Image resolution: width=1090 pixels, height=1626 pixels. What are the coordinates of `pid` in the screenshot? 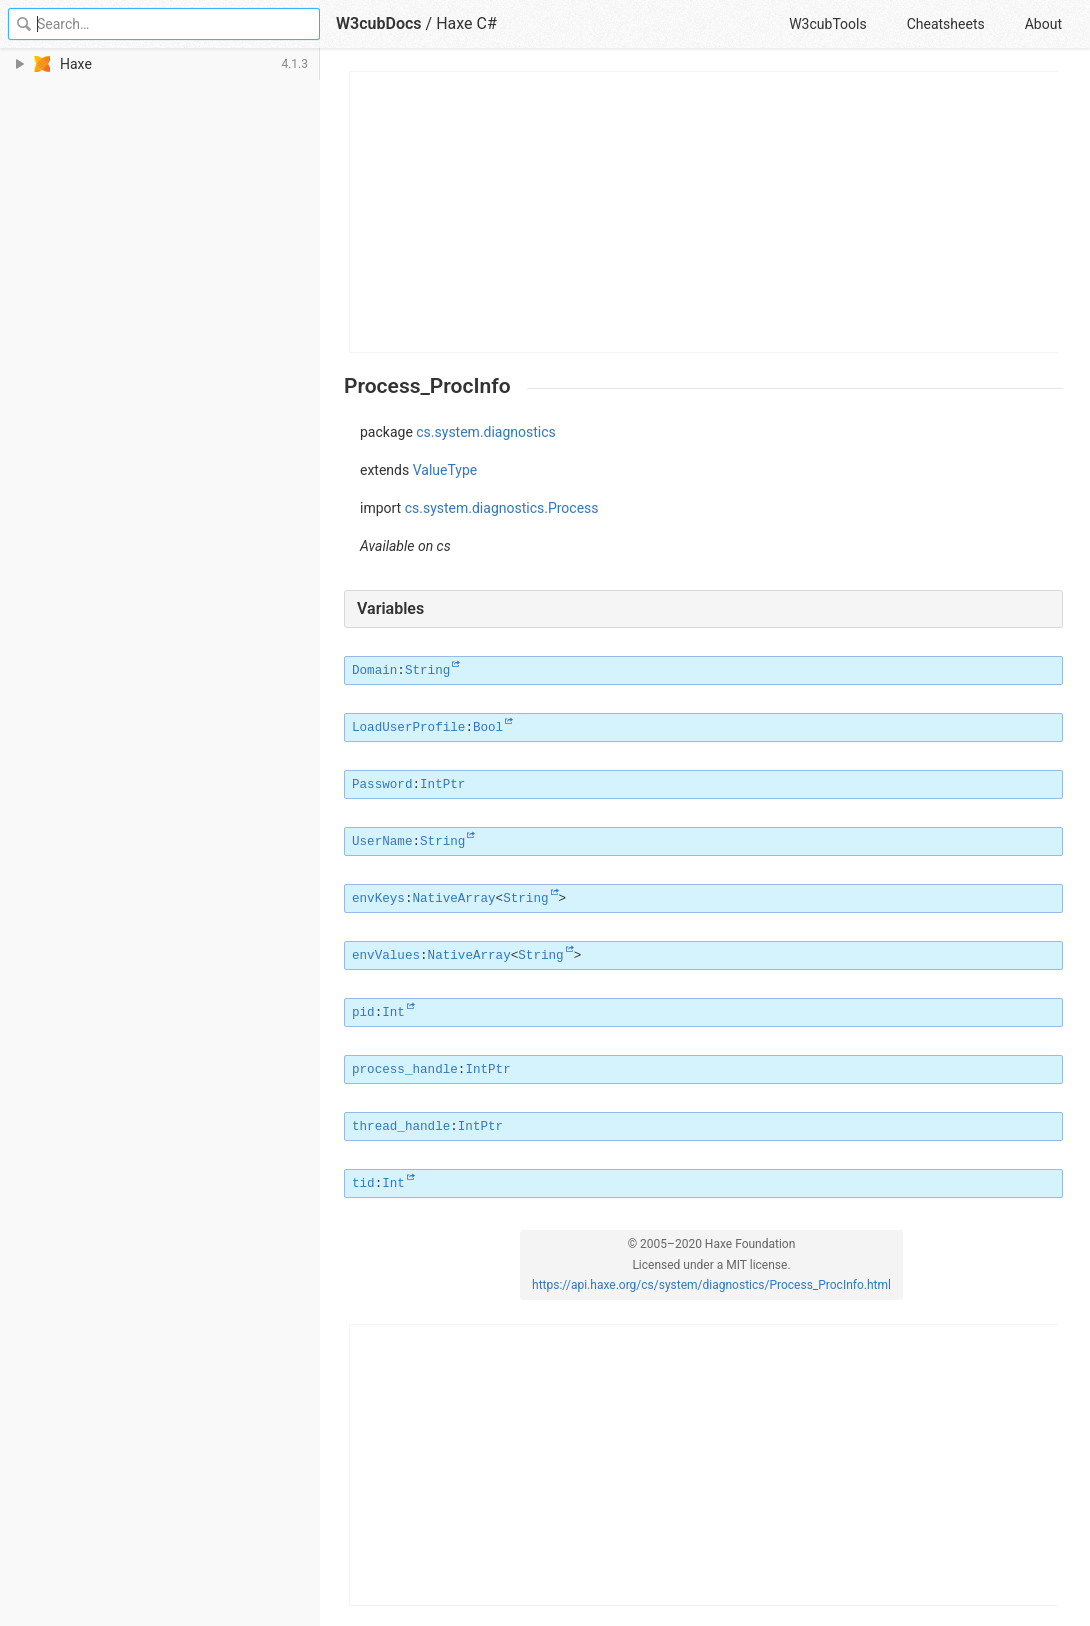 It's located at (363, 1013).